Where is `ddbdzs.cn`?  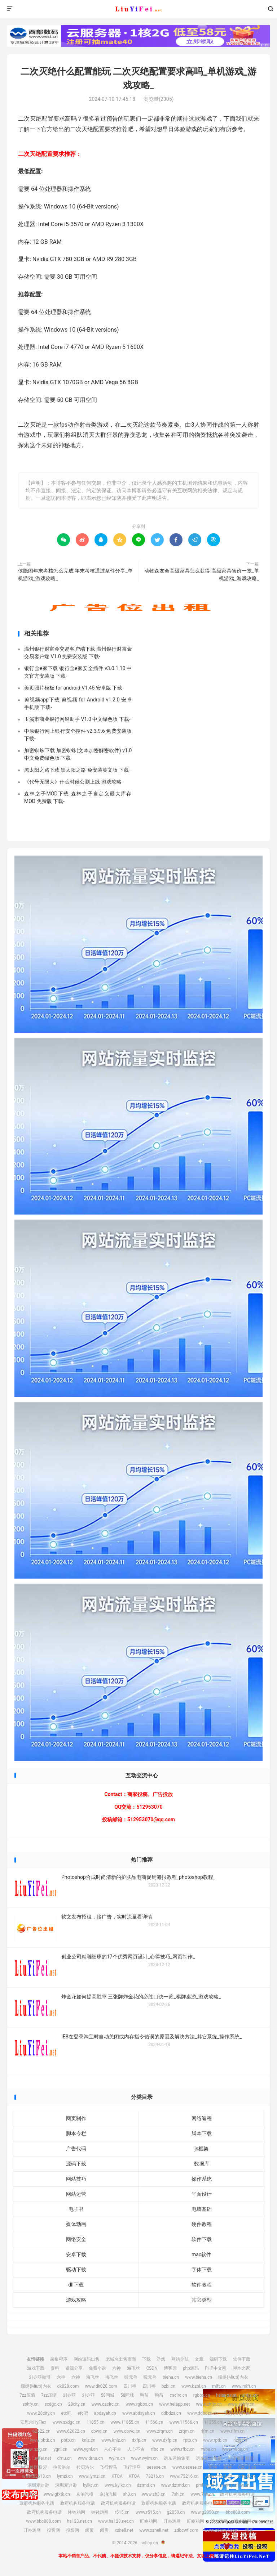 ddbdzs.cn is located at coordinates (171, 2413).